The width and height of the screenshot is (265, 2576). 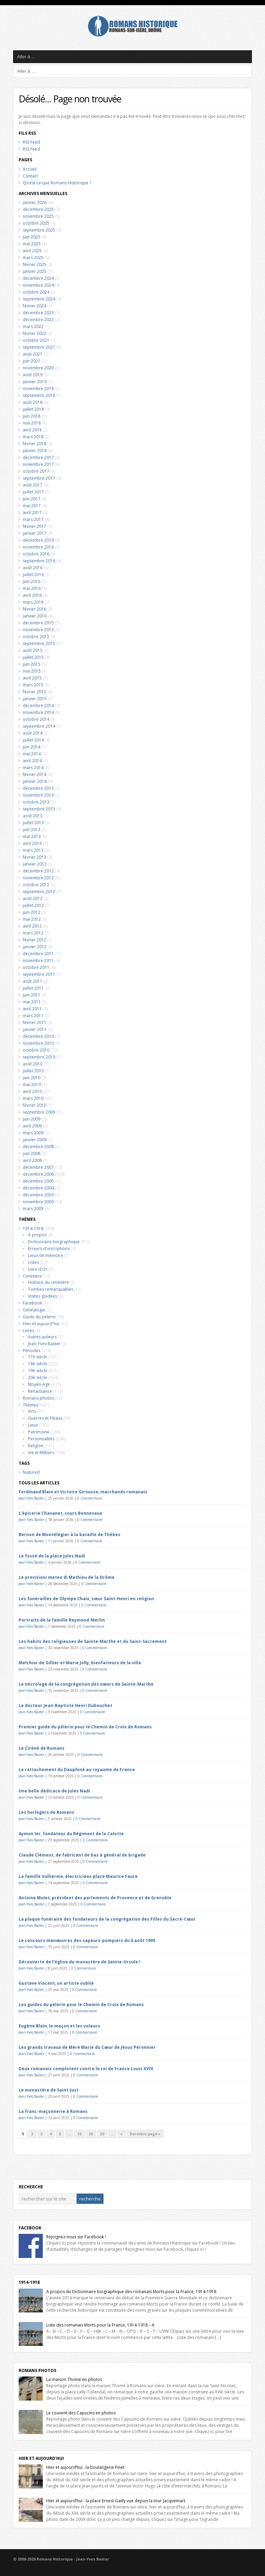 What do you see at coordinates (86, 1684) in the screenshot?
I see `Le nécrologe de la congrégation des sœurs de Sainte-Marthe` at bounding box center [86, 1684].